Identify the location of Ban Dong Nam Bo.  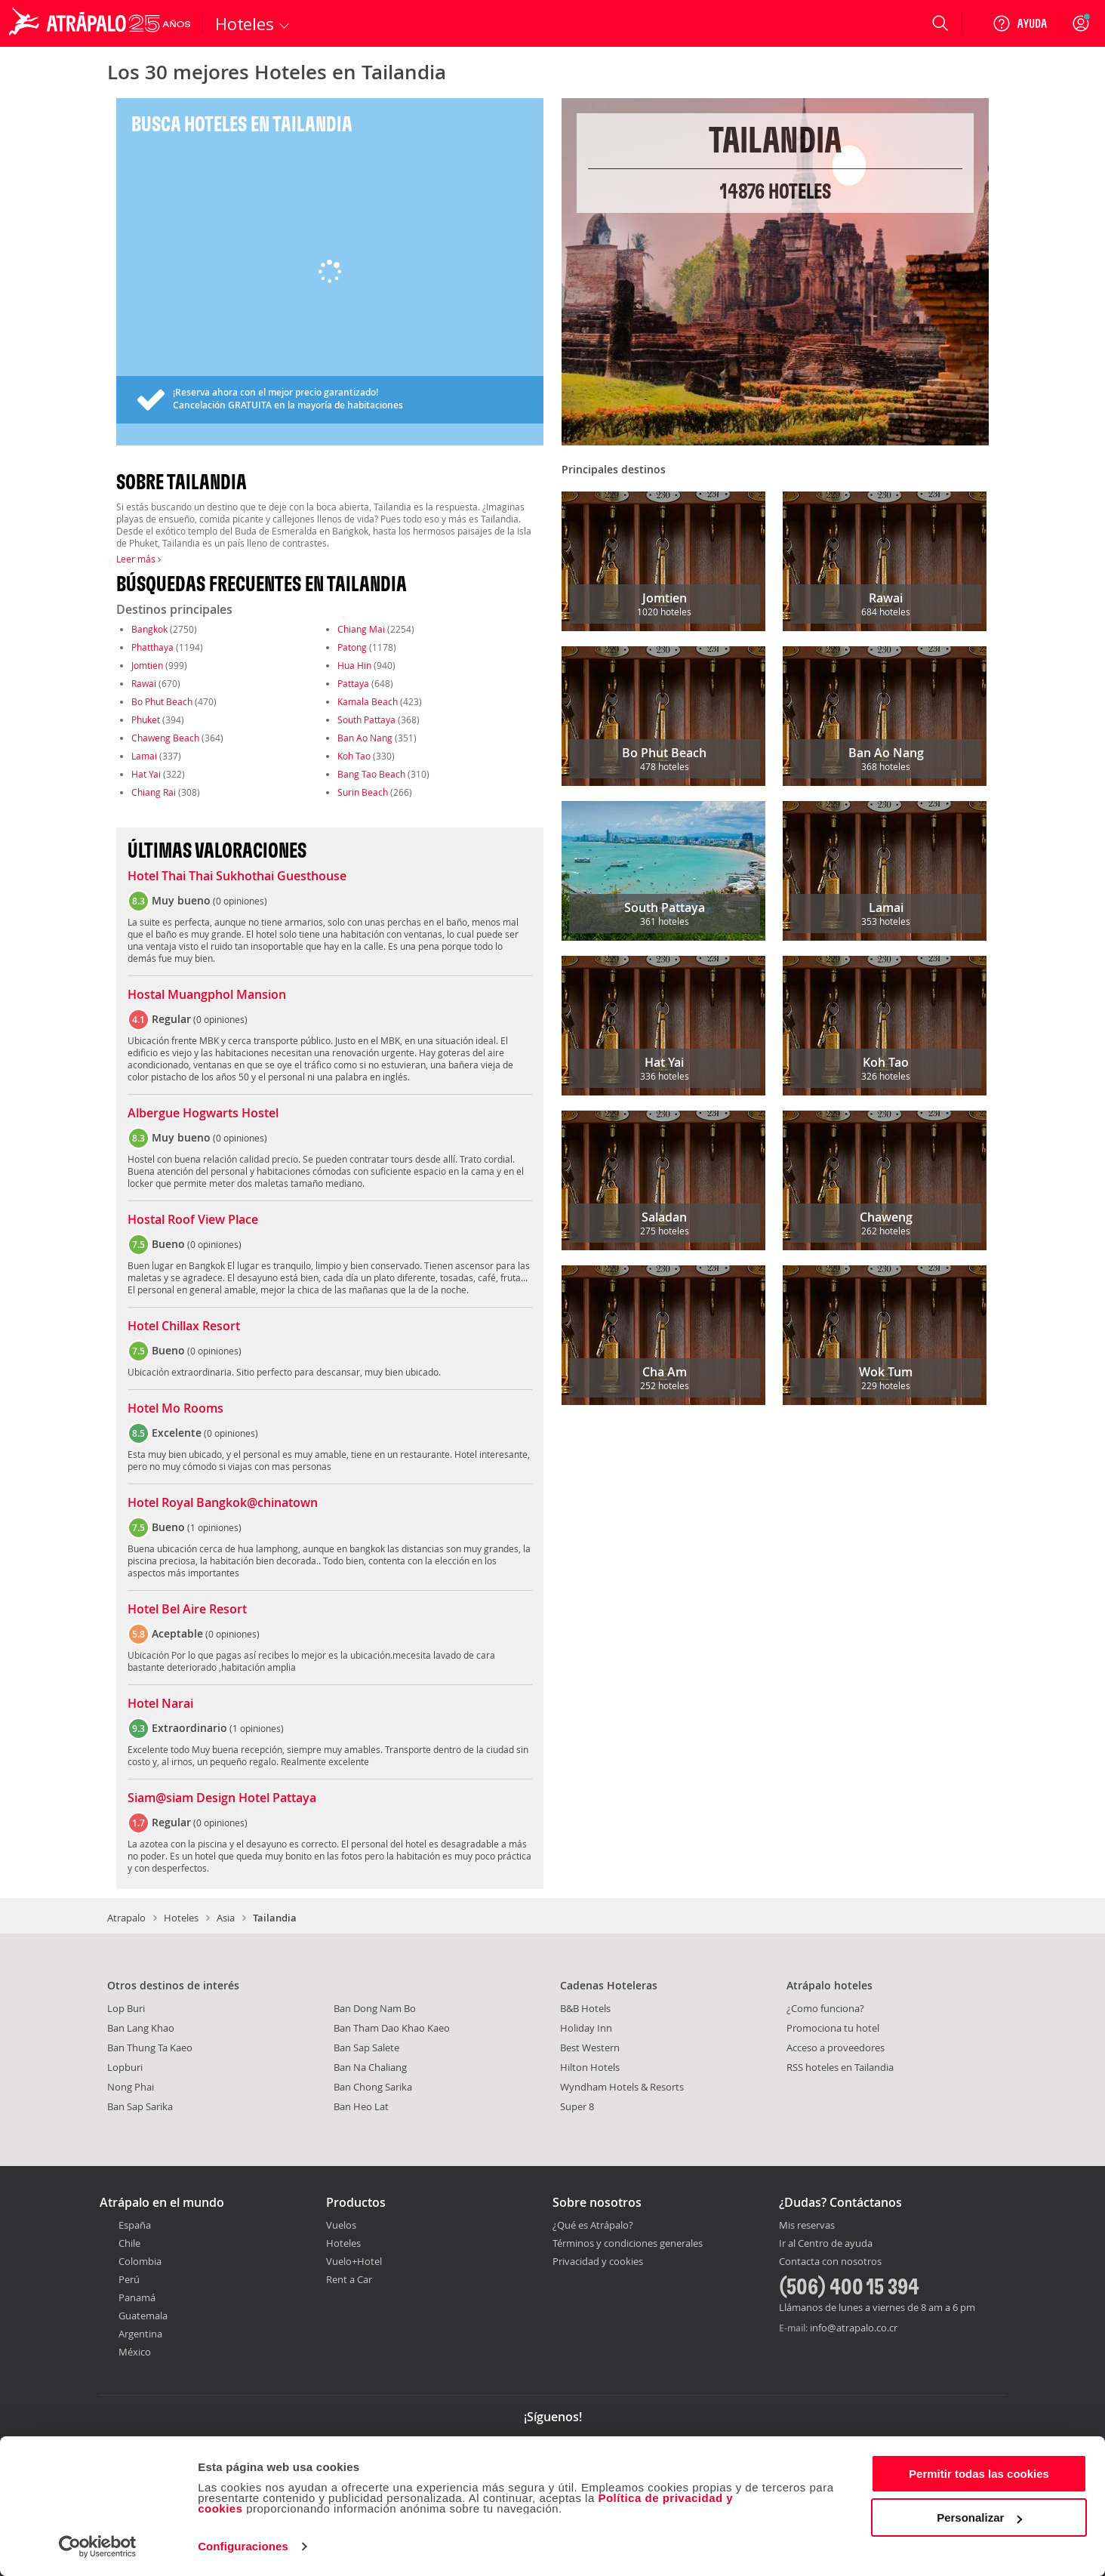
(375, 2008).